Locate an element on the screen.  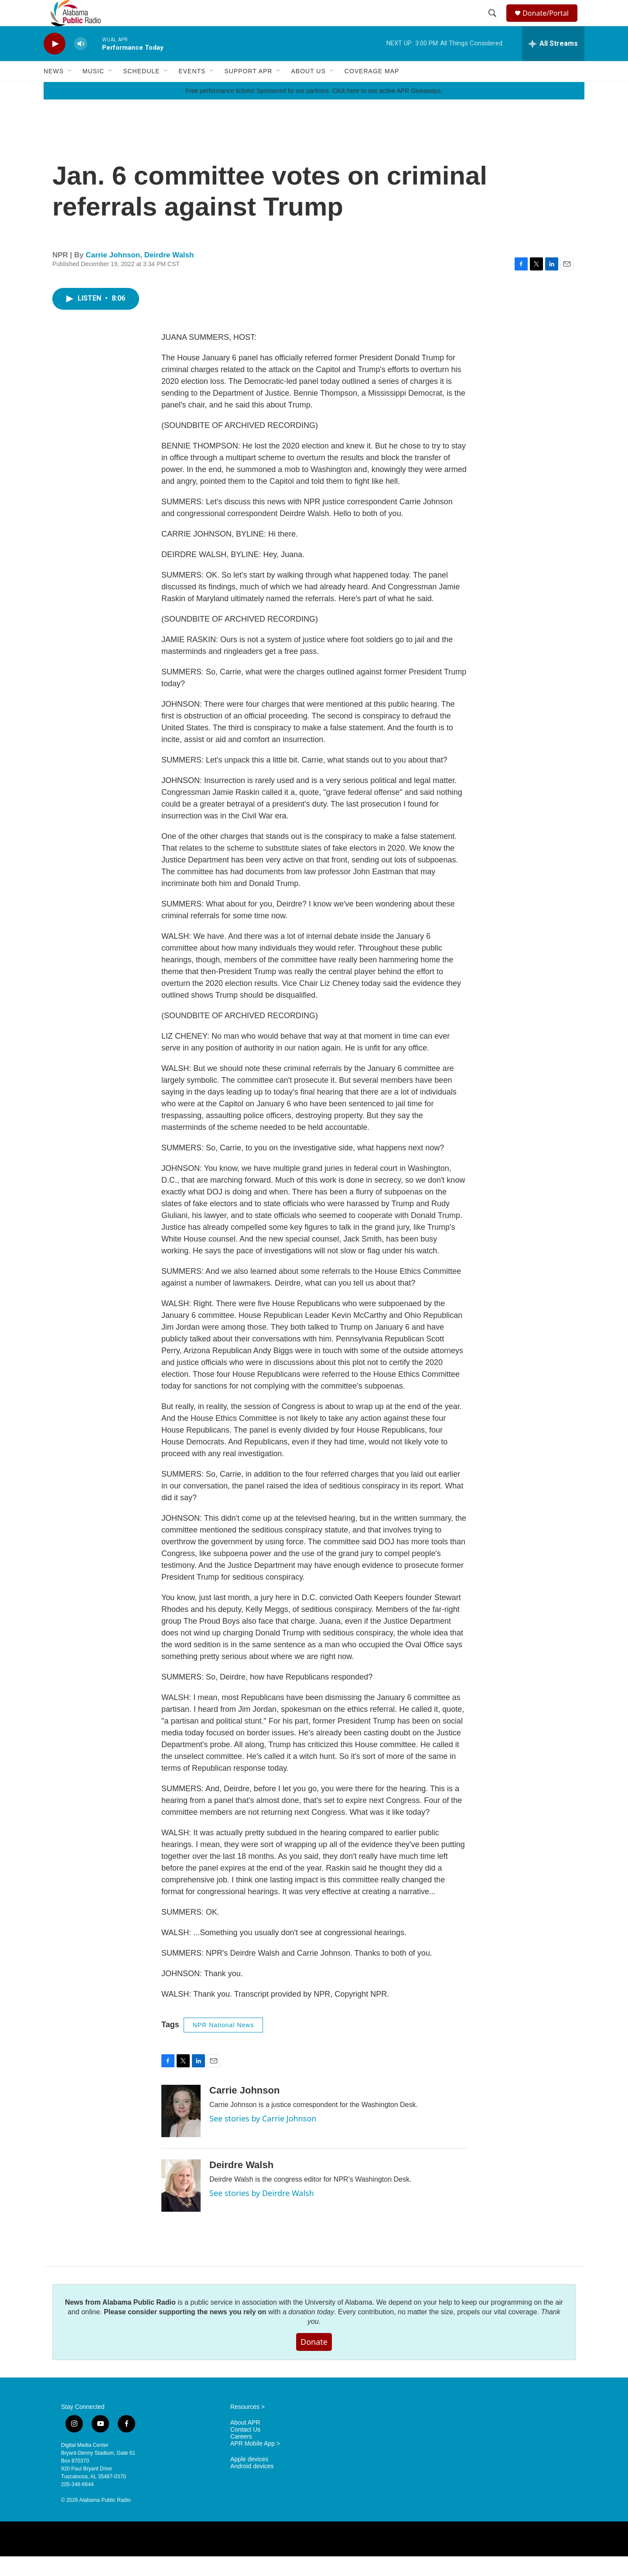
[all streams] is located at coordinates (553, 63).